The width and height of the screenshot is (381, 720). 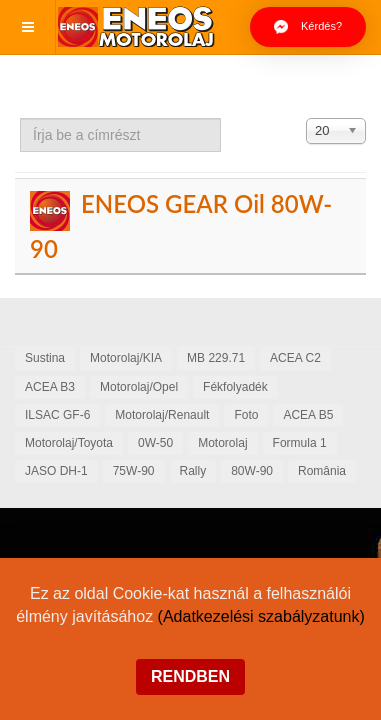 I want to click on ACEA B3, so click(x=50, y=387).